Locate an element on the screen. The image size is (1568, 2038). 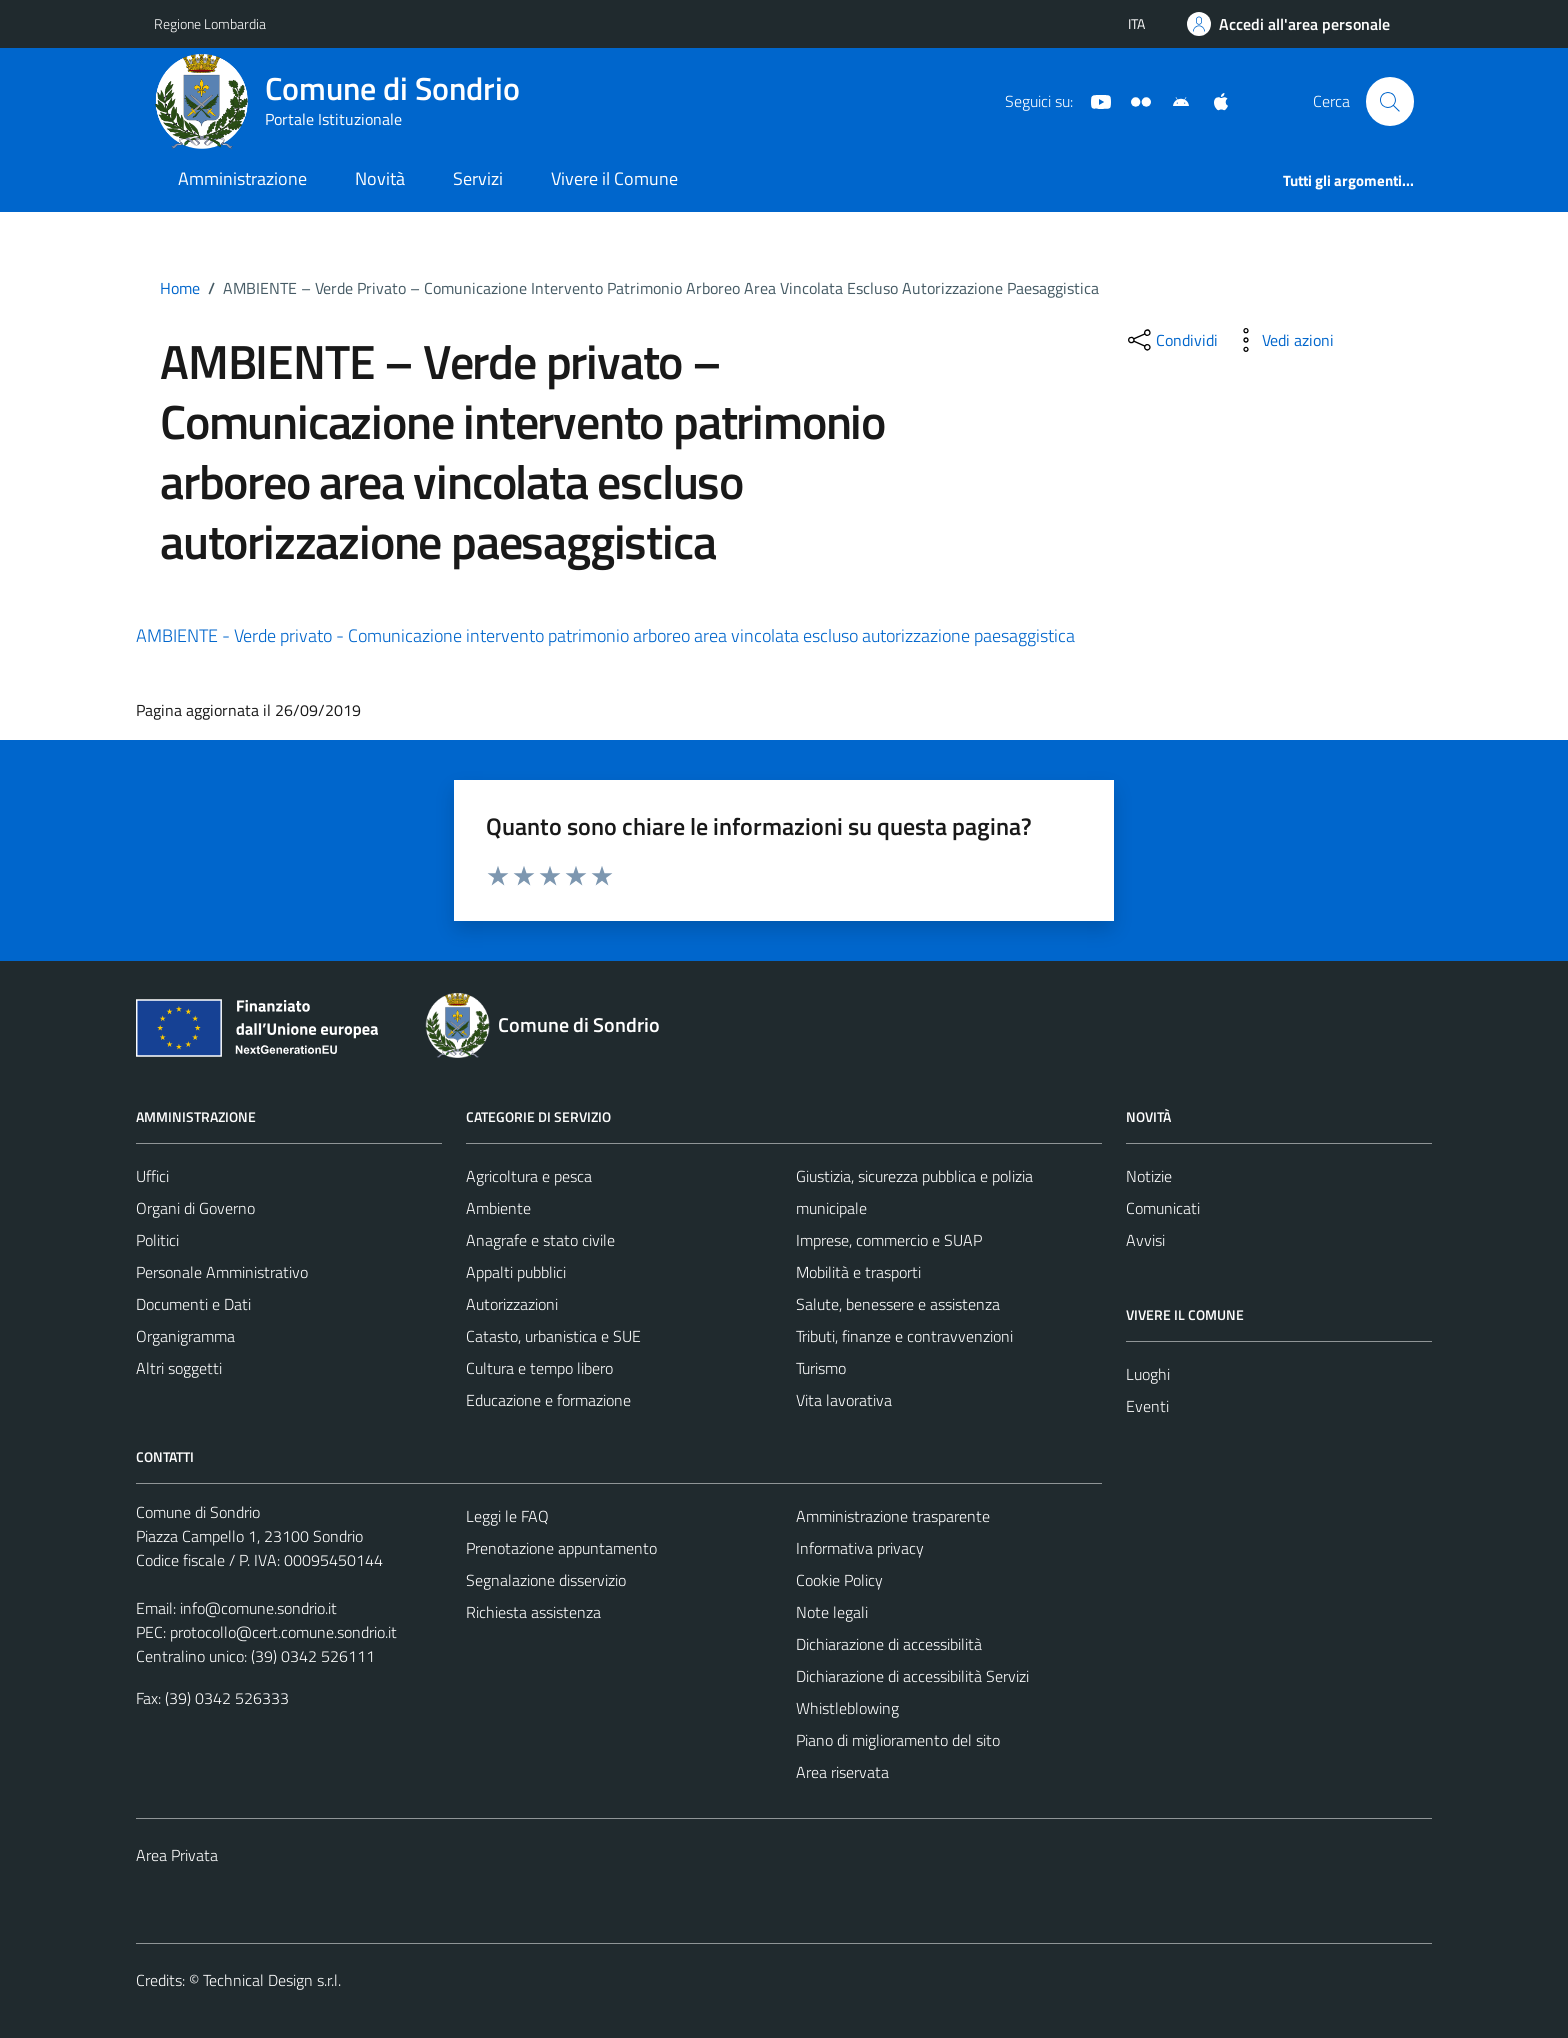
Uffici is located at coordinates (152, 1176).